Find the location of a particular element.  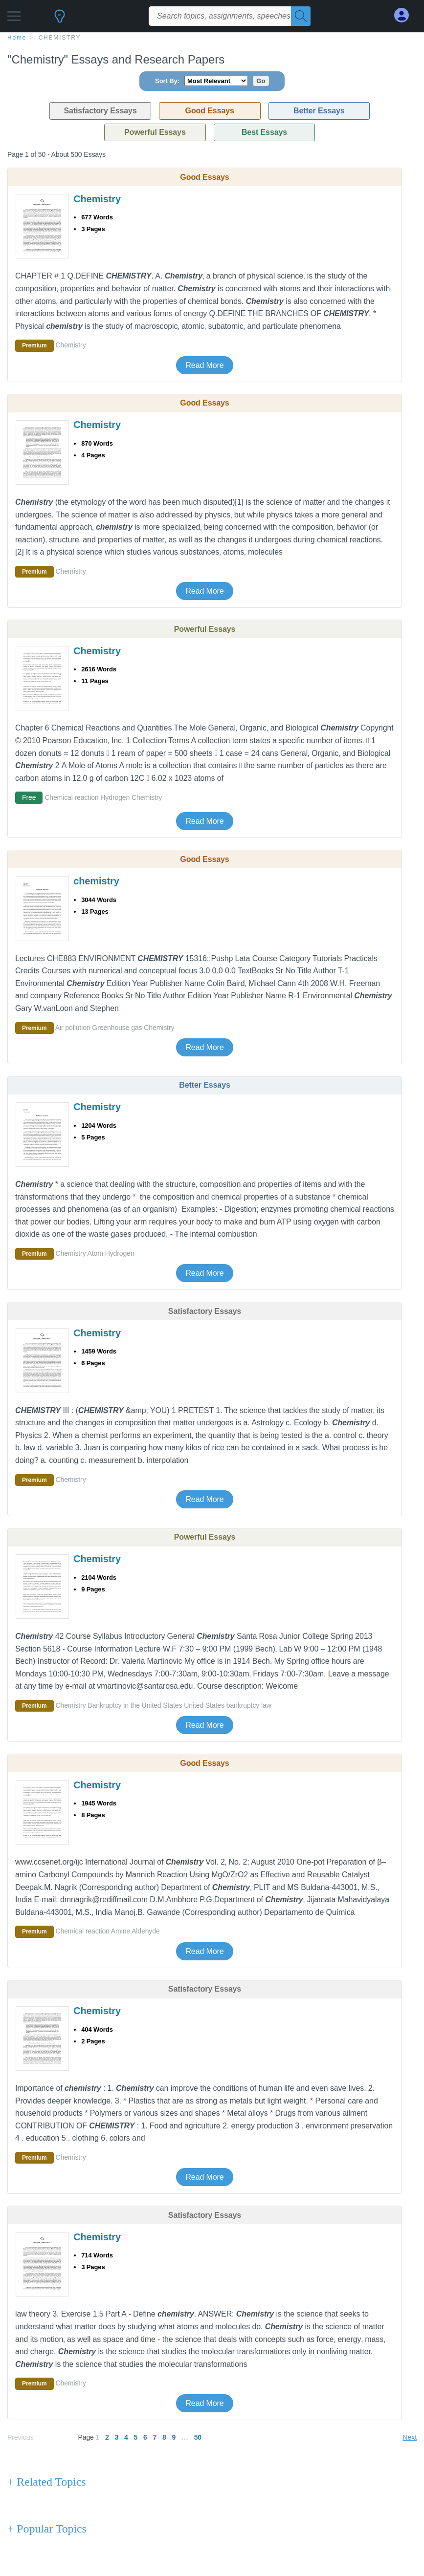

[breadcrumb navigation] is located at coordinates (212, 37).